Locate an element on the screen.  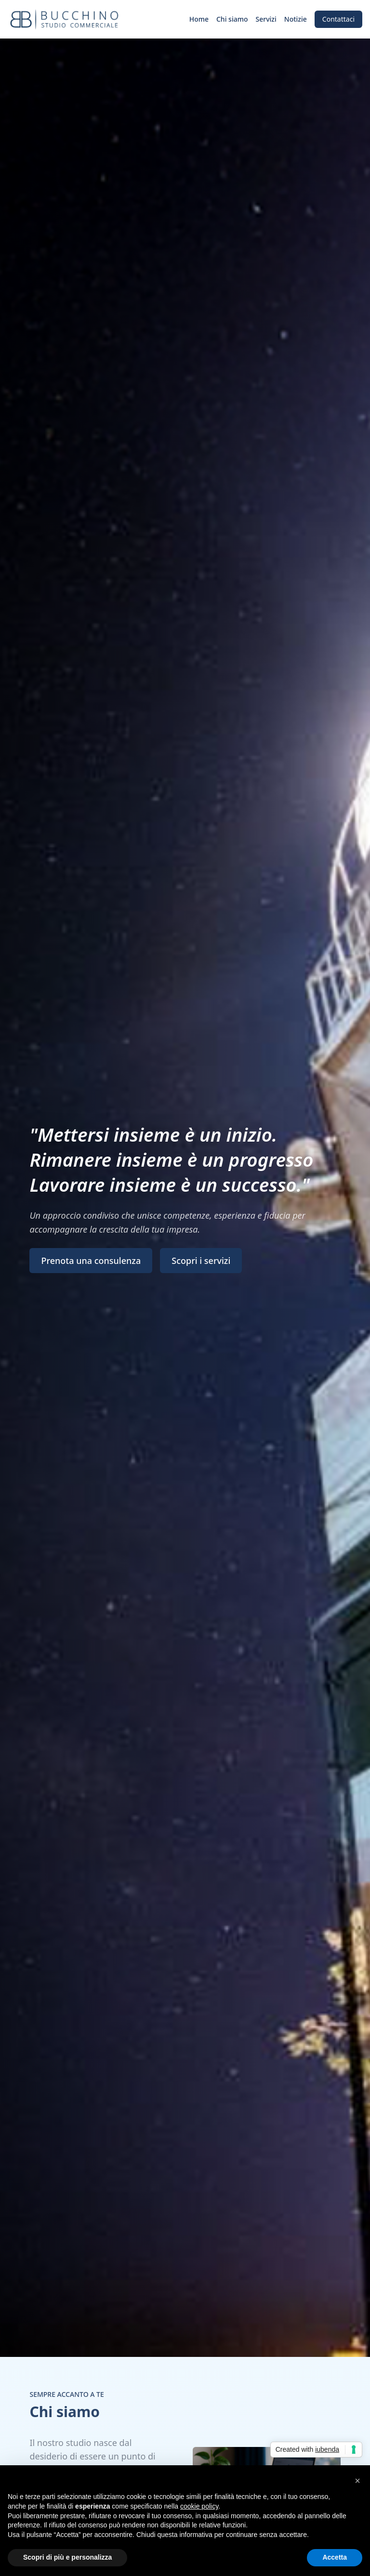
Contattaci is located at coordinates (338, 19).